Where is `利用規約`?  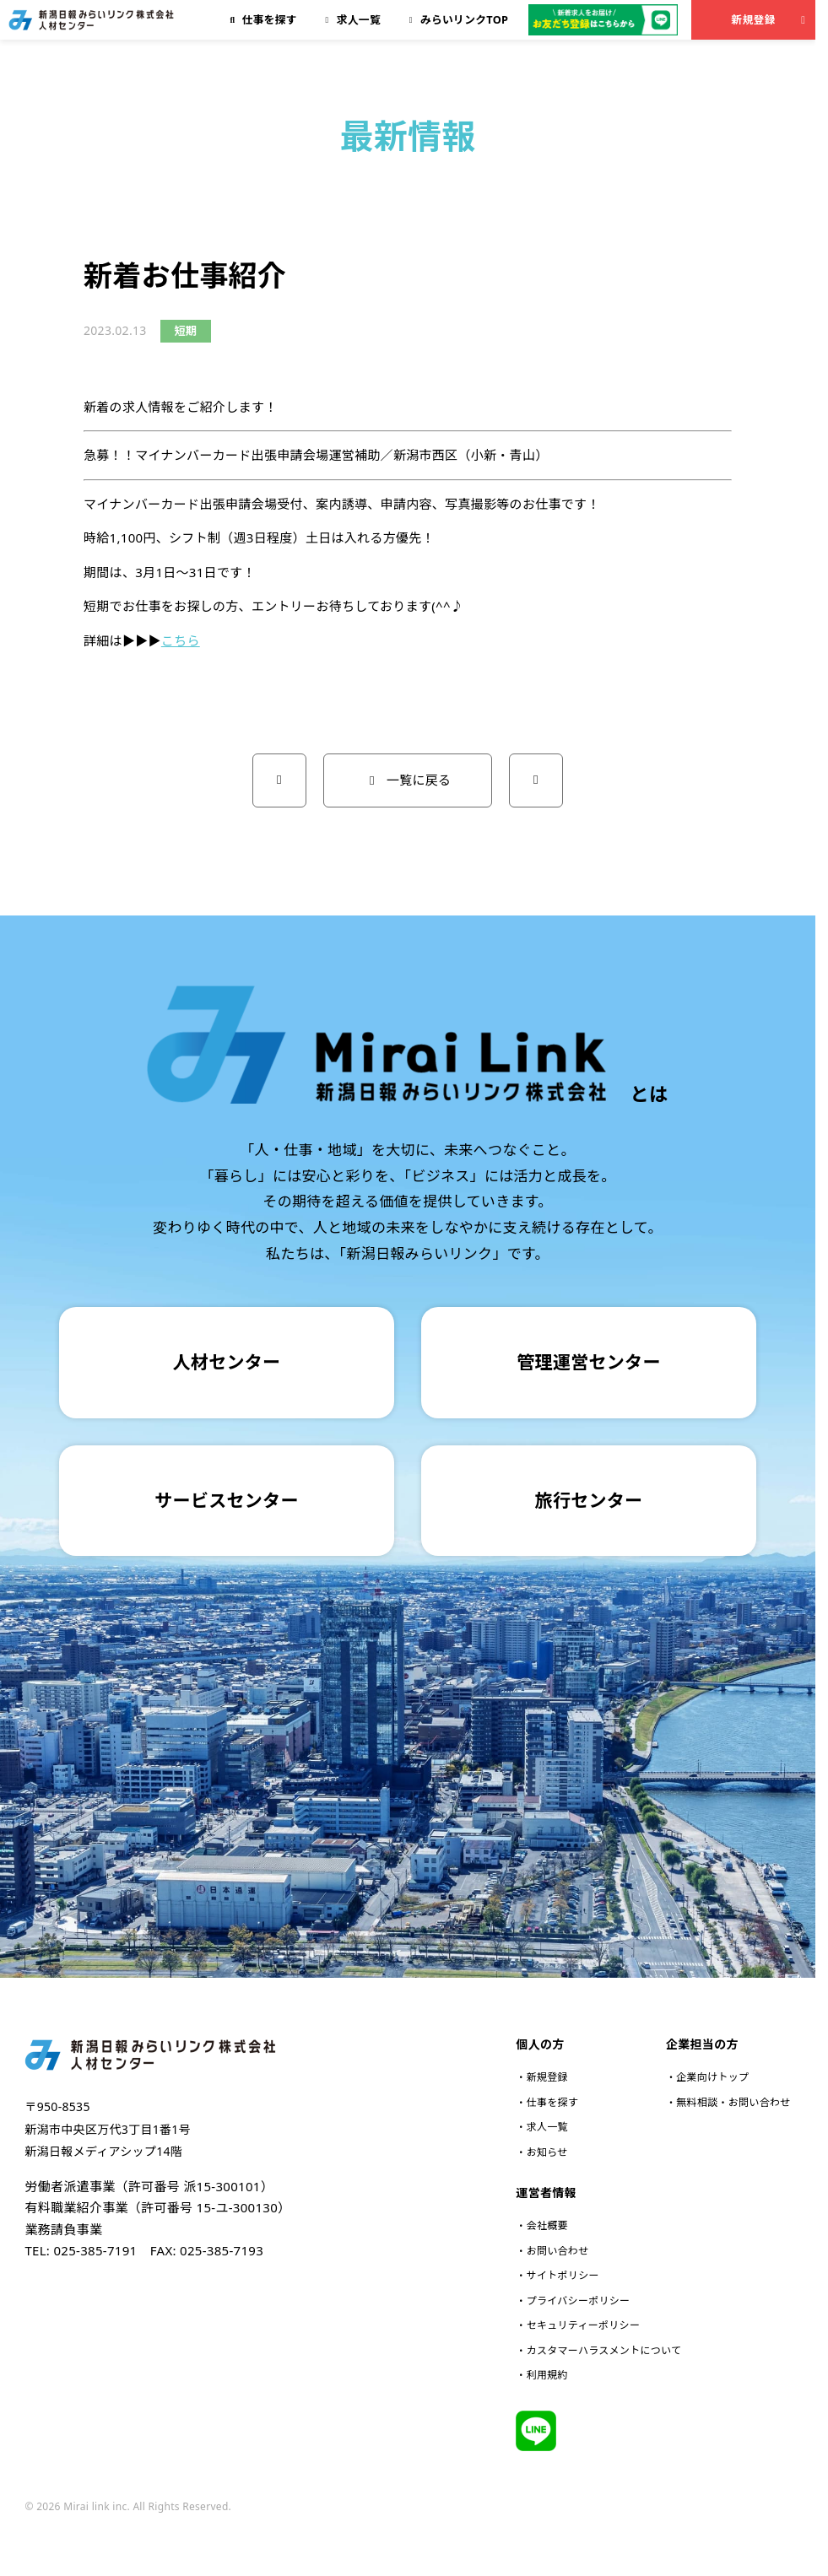 利用規約 is located at coordinates (547, 2375).